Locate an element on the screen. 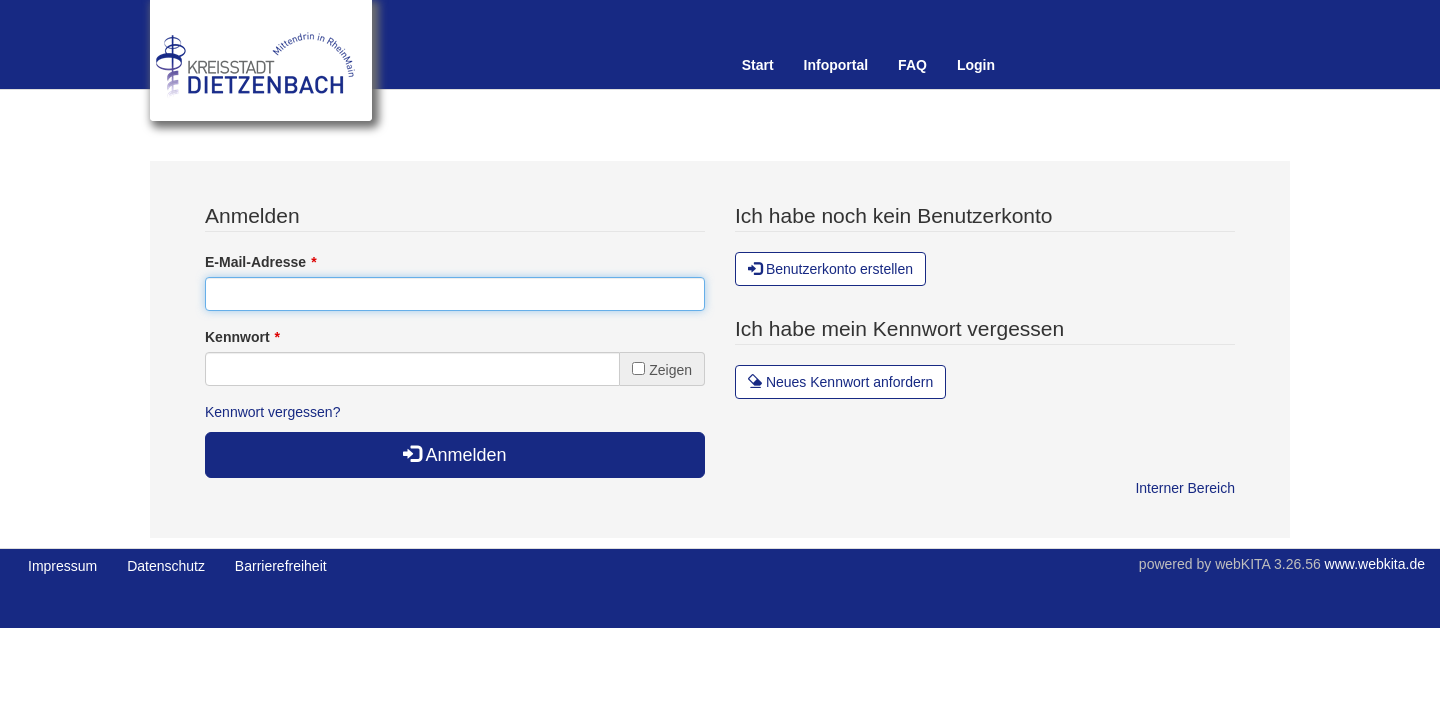 The width and height of the screenshot is (1440, 720). Barrierefreiheit is located at coordinates (281, 566).